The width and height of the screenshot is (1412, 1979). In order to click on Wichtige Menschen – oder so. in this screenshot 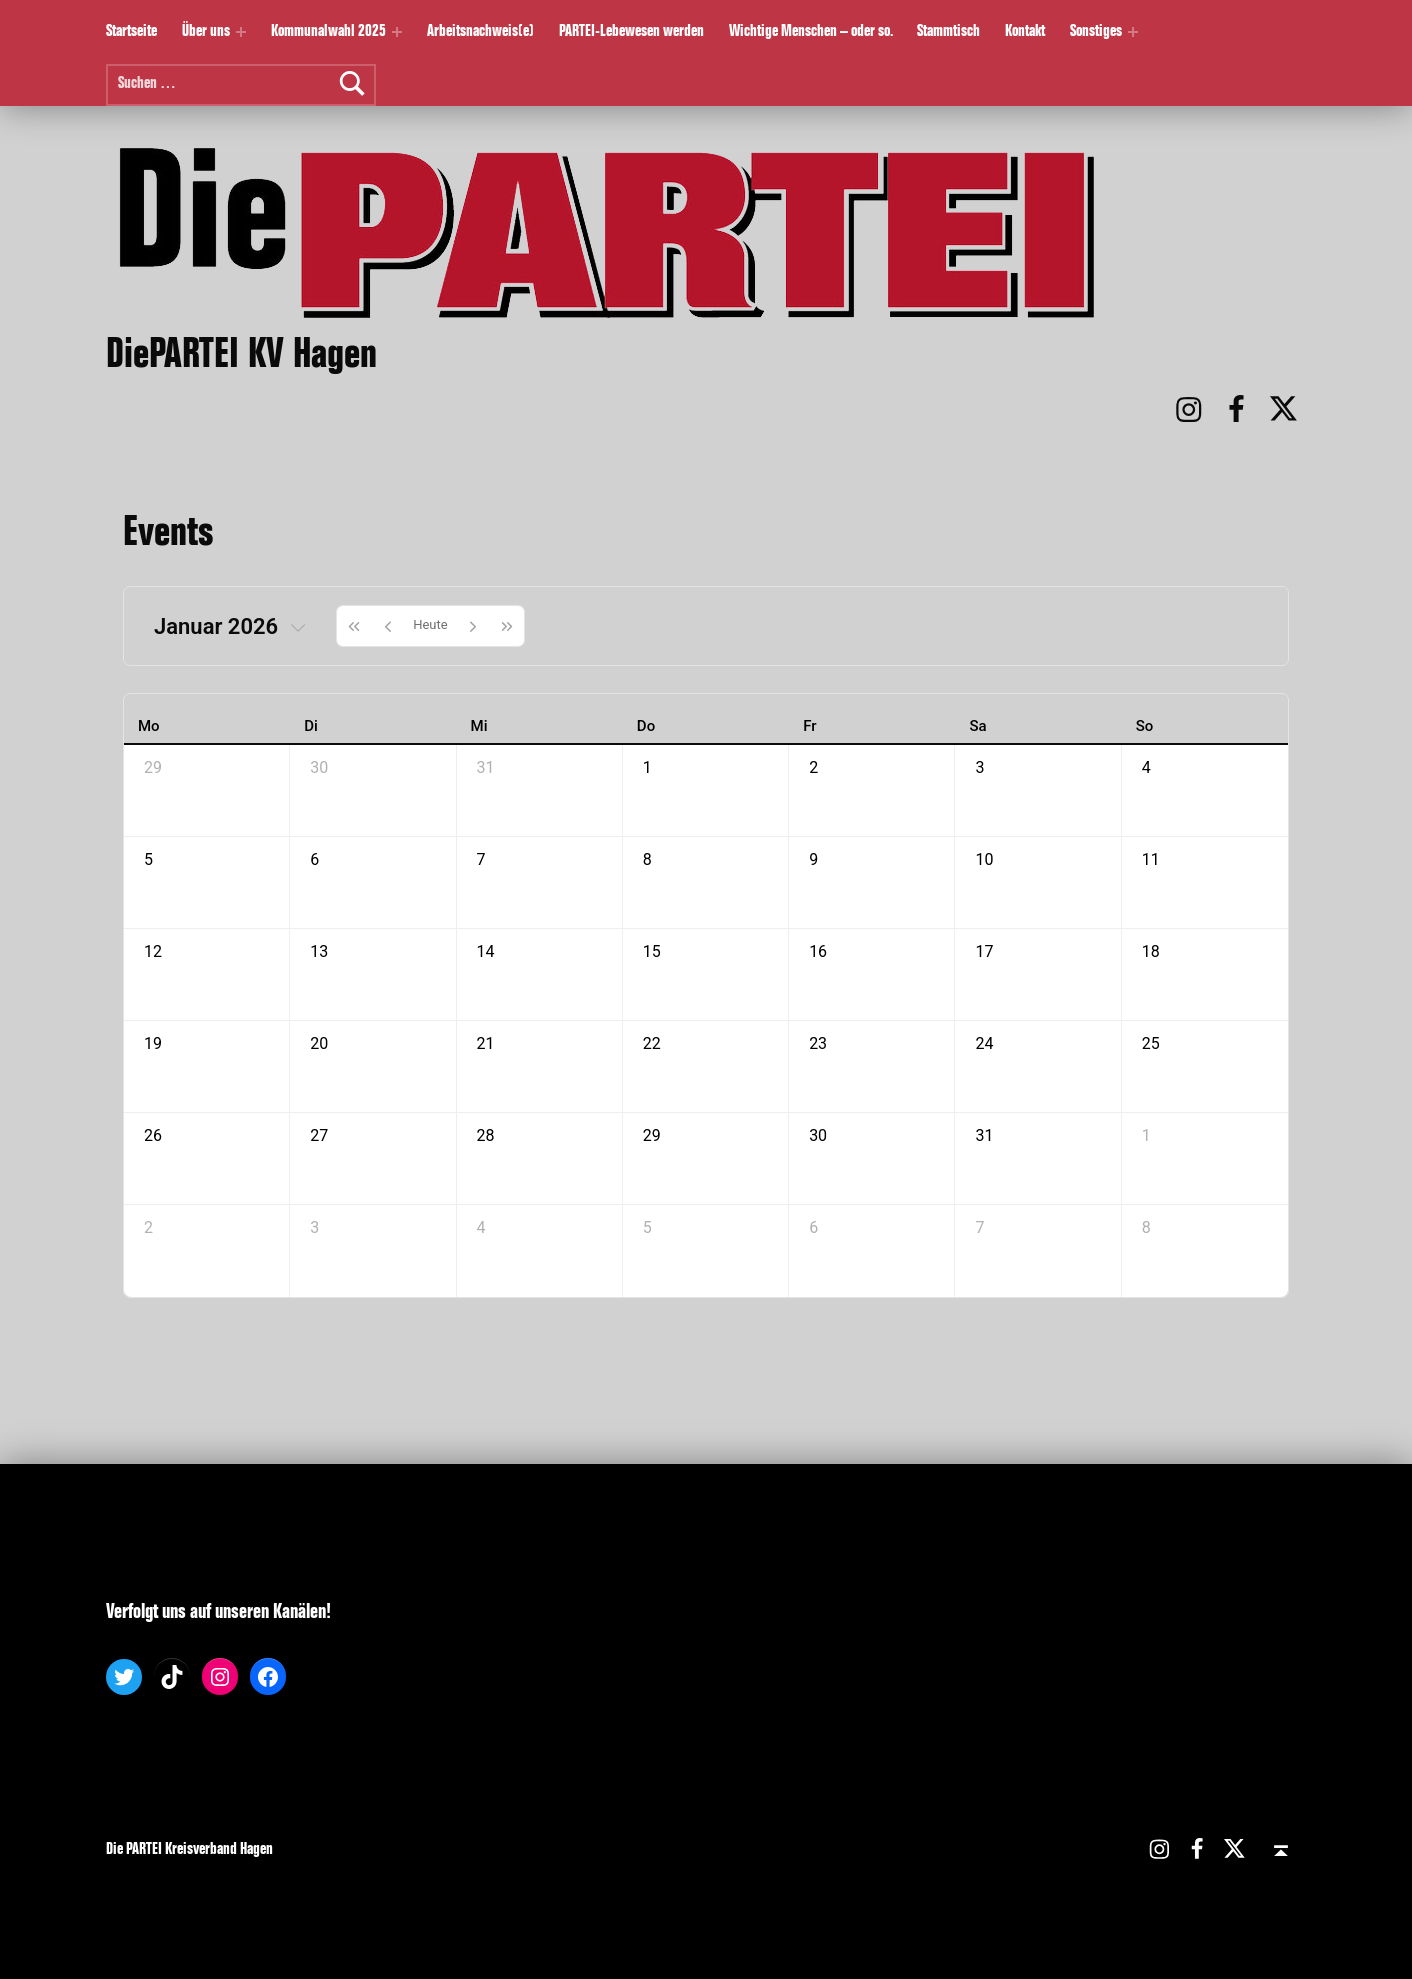, I will do `click(811, 32)`.